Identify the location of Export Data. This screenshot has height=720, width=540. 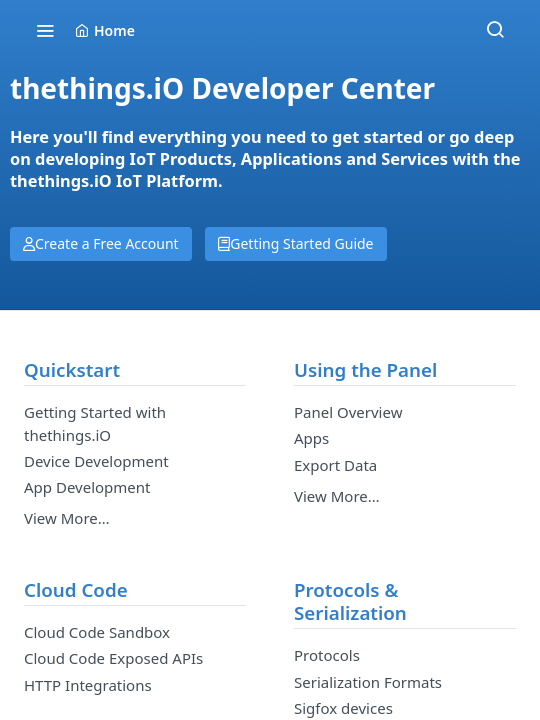
(335, 465).